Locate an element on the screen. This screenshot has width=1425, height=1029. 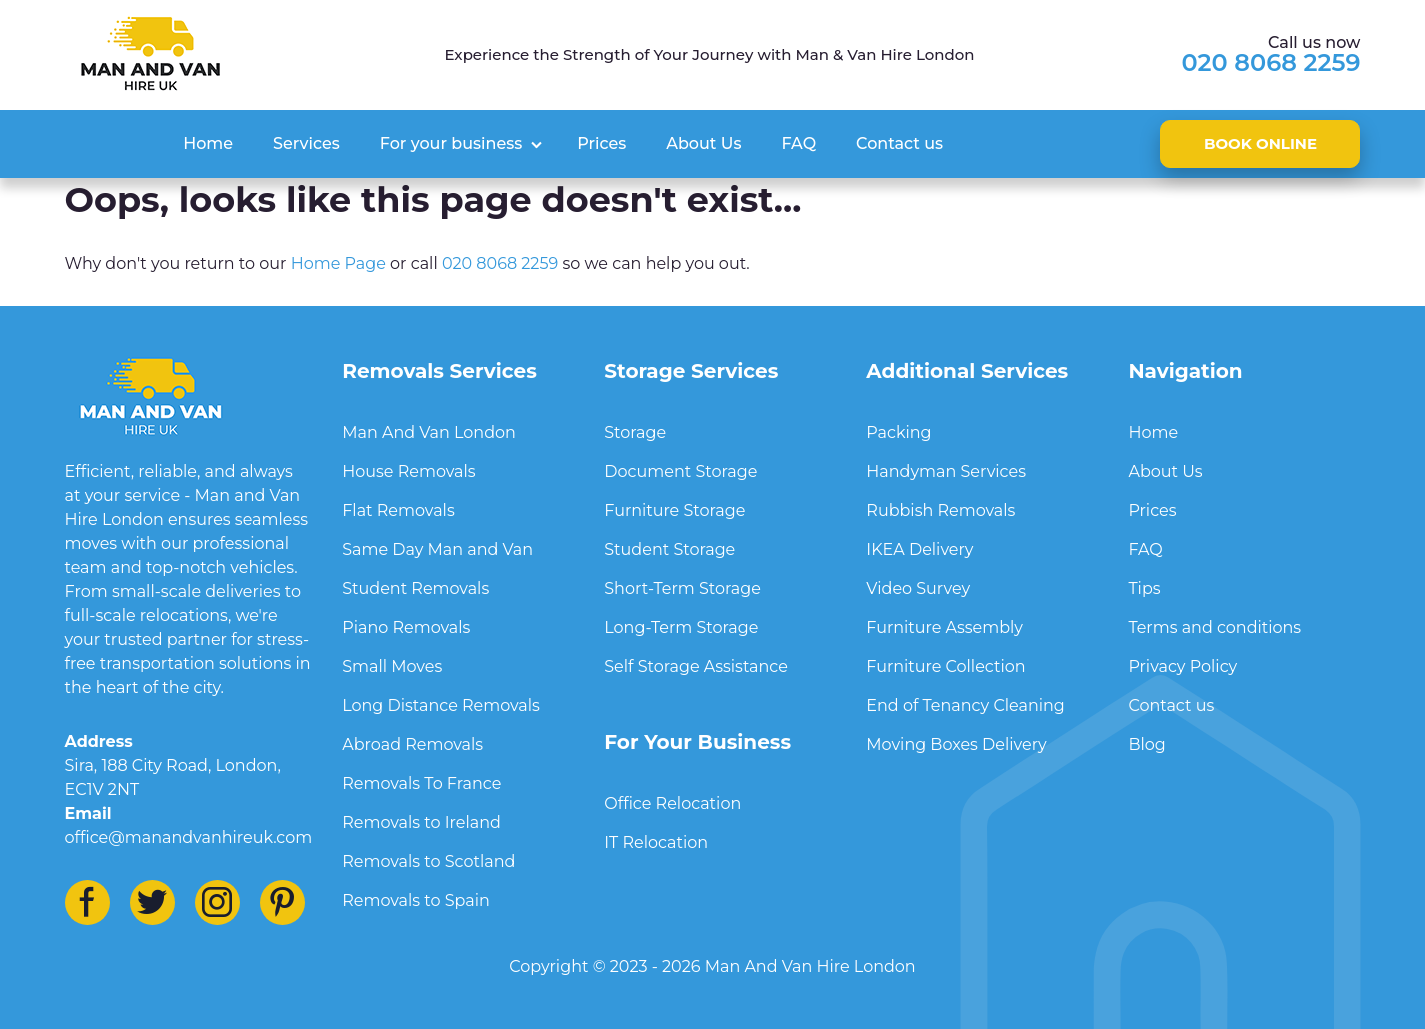
Home is located at coordinates (208, 143).